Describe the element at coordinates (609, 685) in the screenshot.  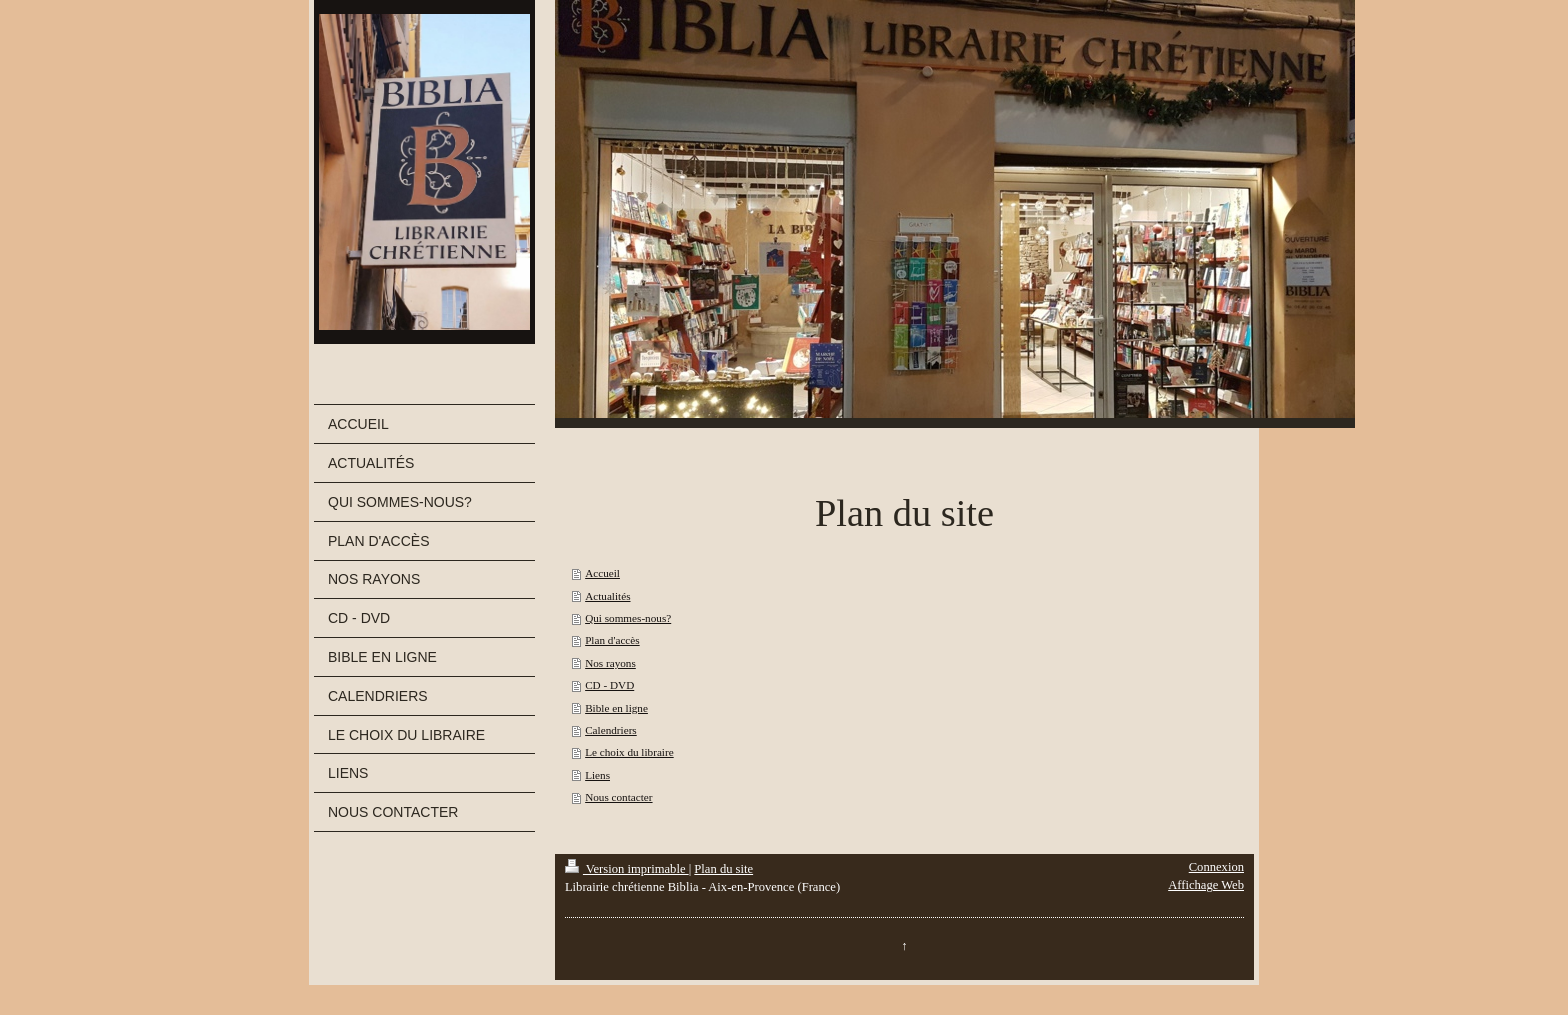
I see `CD - DVD` at that location.